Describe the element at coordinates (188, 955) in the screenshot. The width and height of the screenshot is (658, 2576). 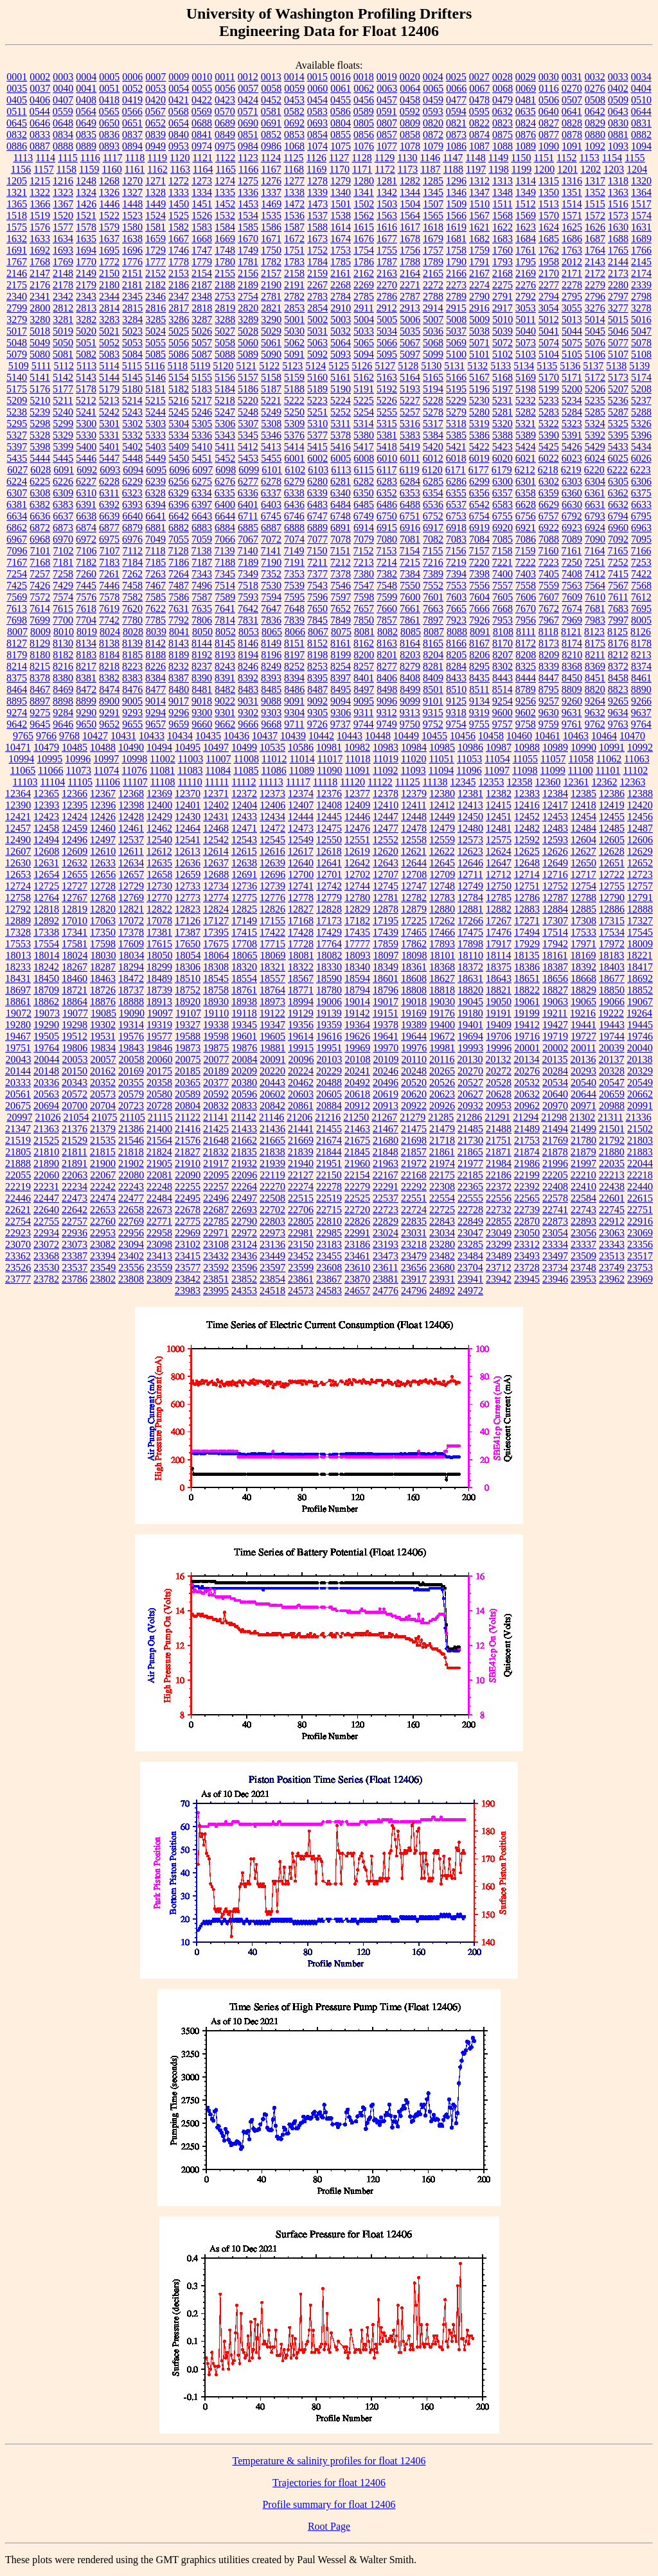
I see `18054` at that location.